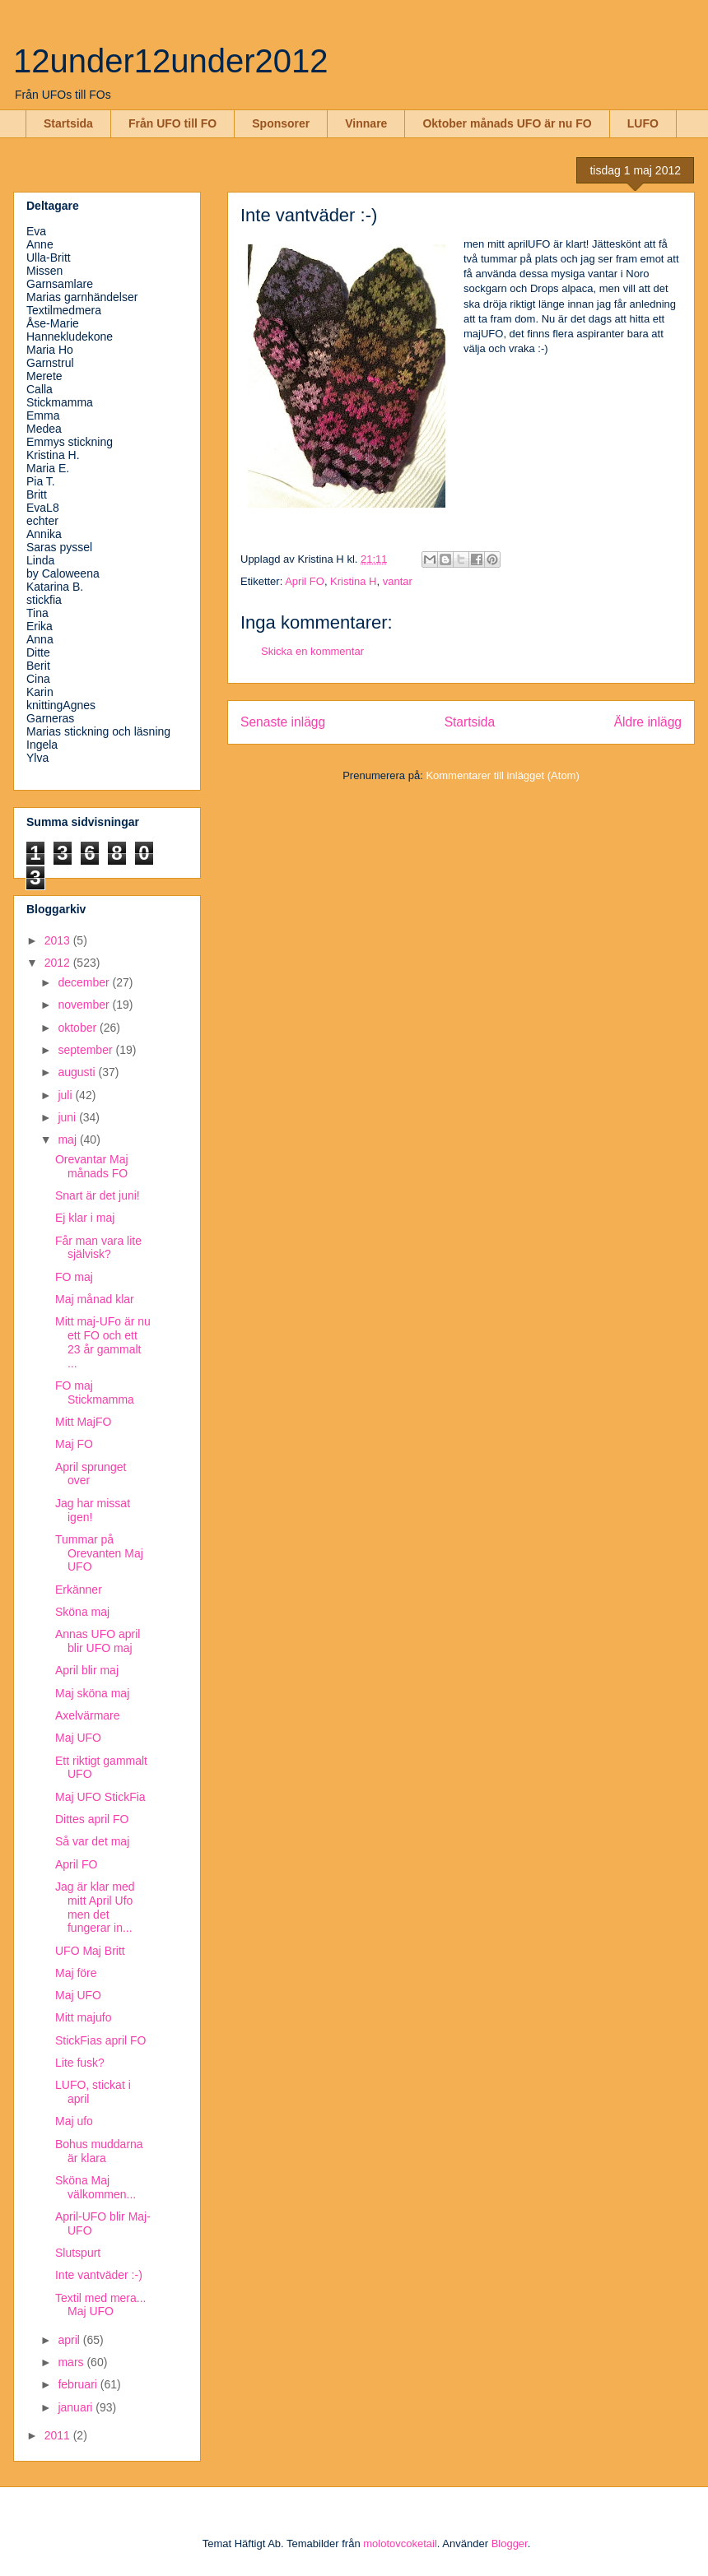  I want to click on LUFO, so click(643, 123).